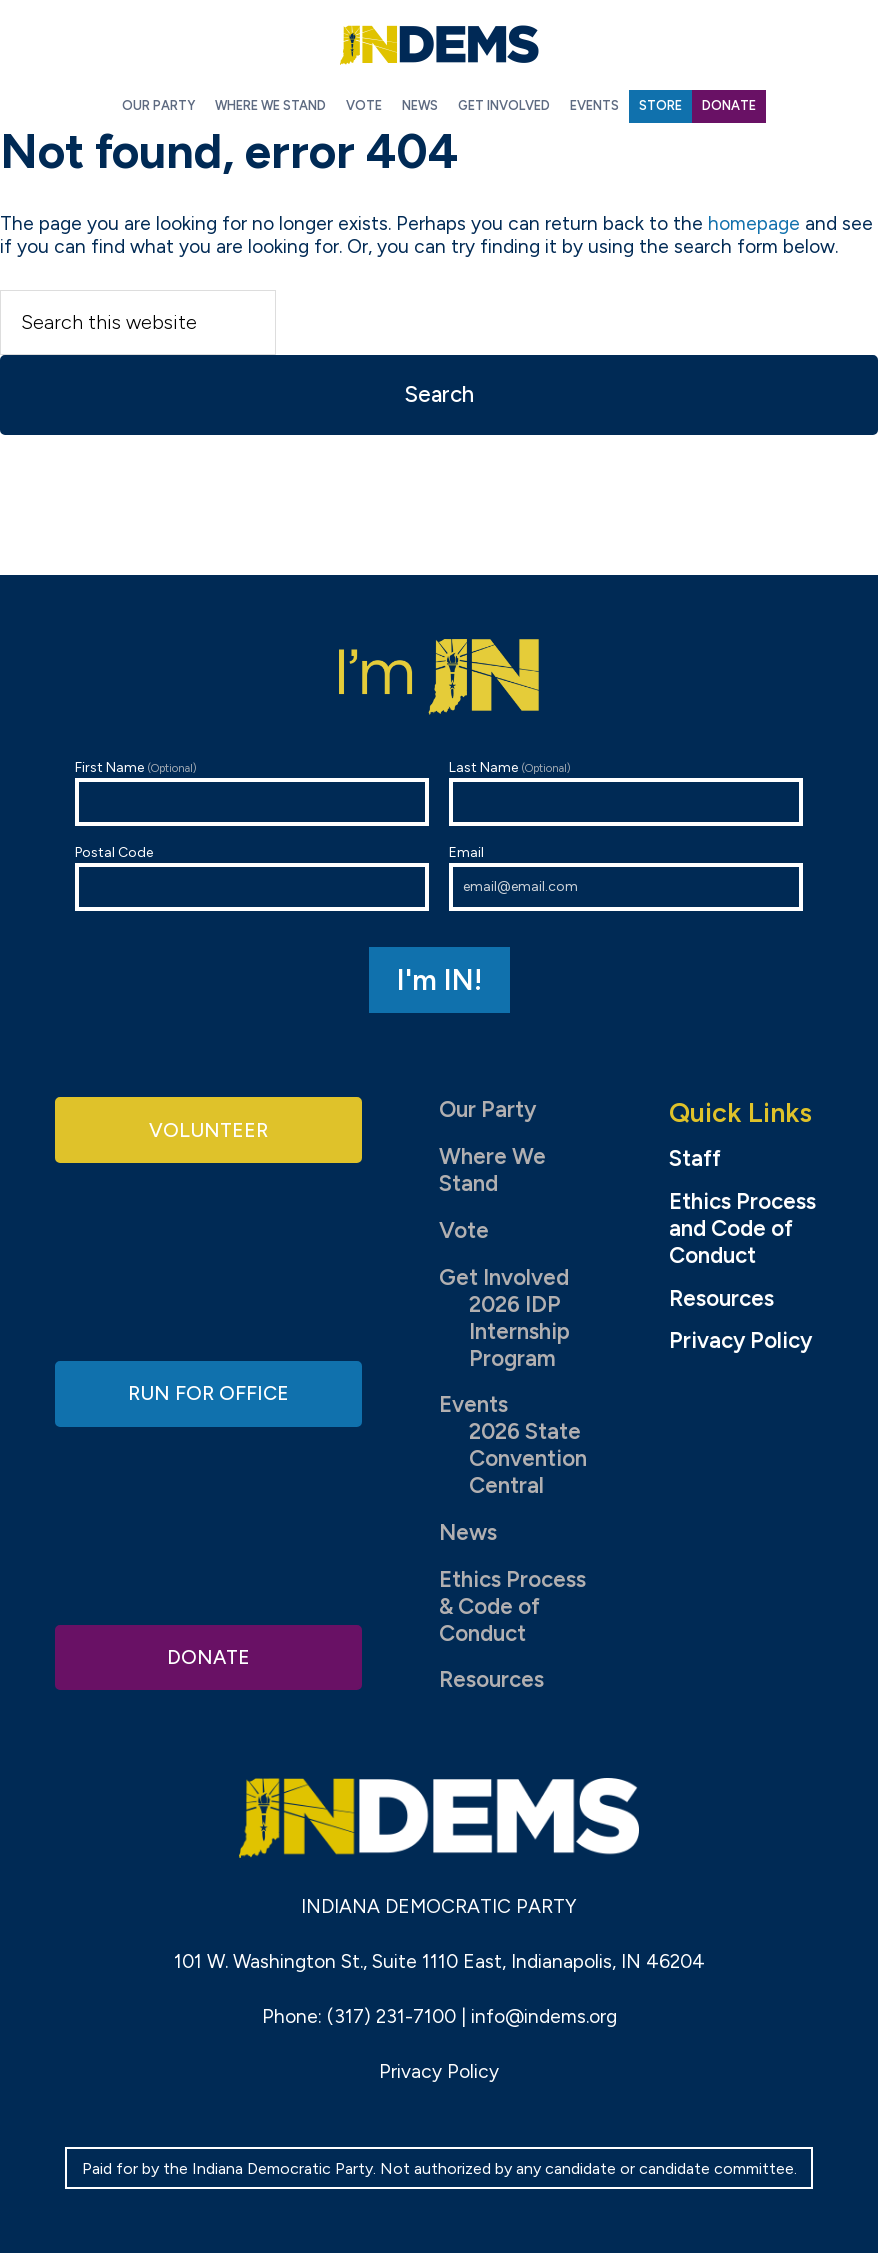 Image resolution: width=878 pixels, height=2253 pixels. What do you see at coordinates (209, 1131) in the screenshot?
I see `Volunteer` at bounding box center [209, 1131].